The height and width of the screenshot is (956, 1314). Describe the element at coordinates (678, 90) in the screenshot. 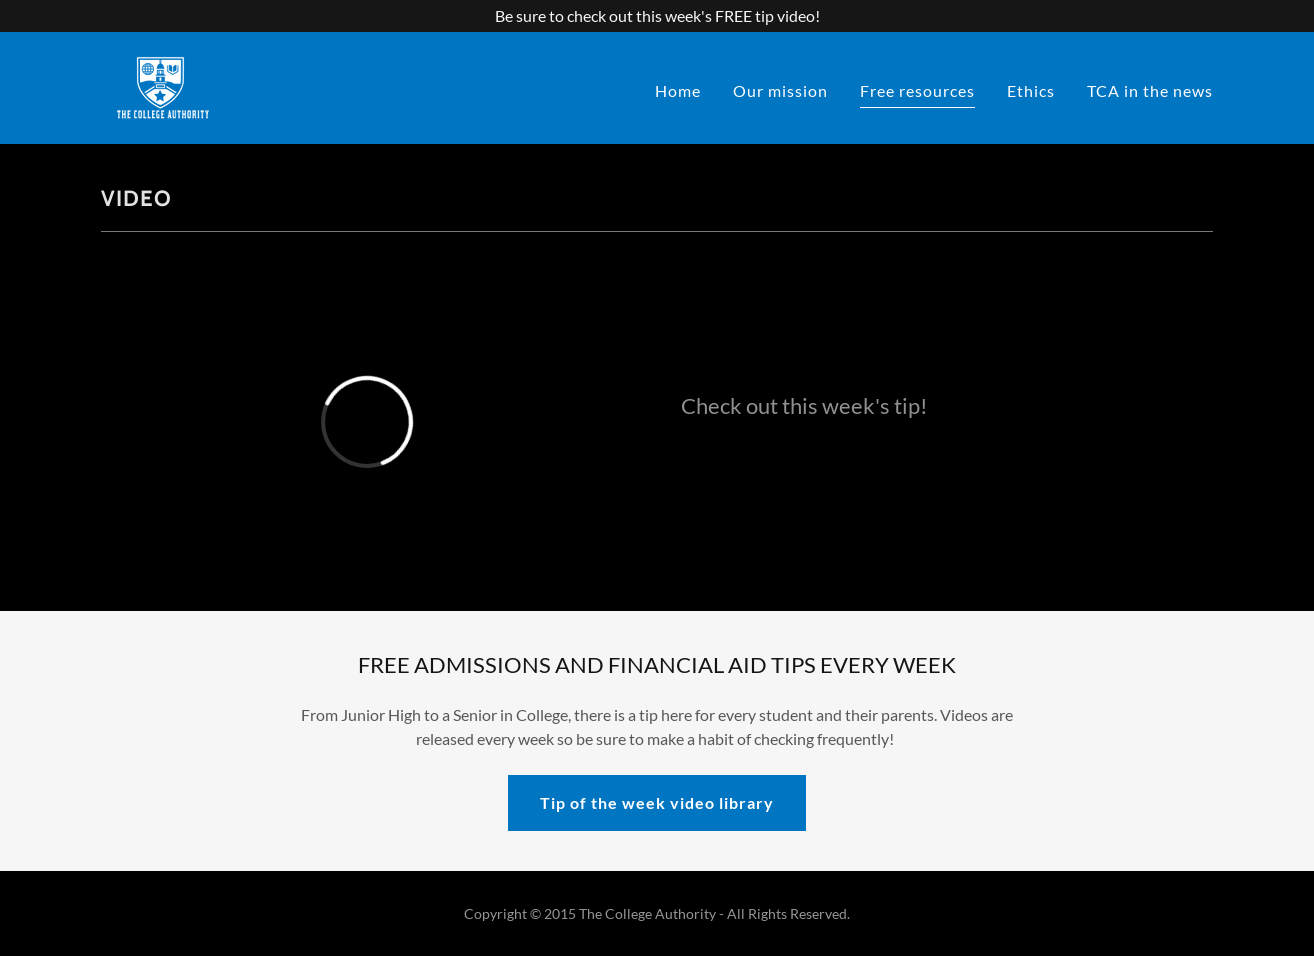

I see `Home [link]` at that location.